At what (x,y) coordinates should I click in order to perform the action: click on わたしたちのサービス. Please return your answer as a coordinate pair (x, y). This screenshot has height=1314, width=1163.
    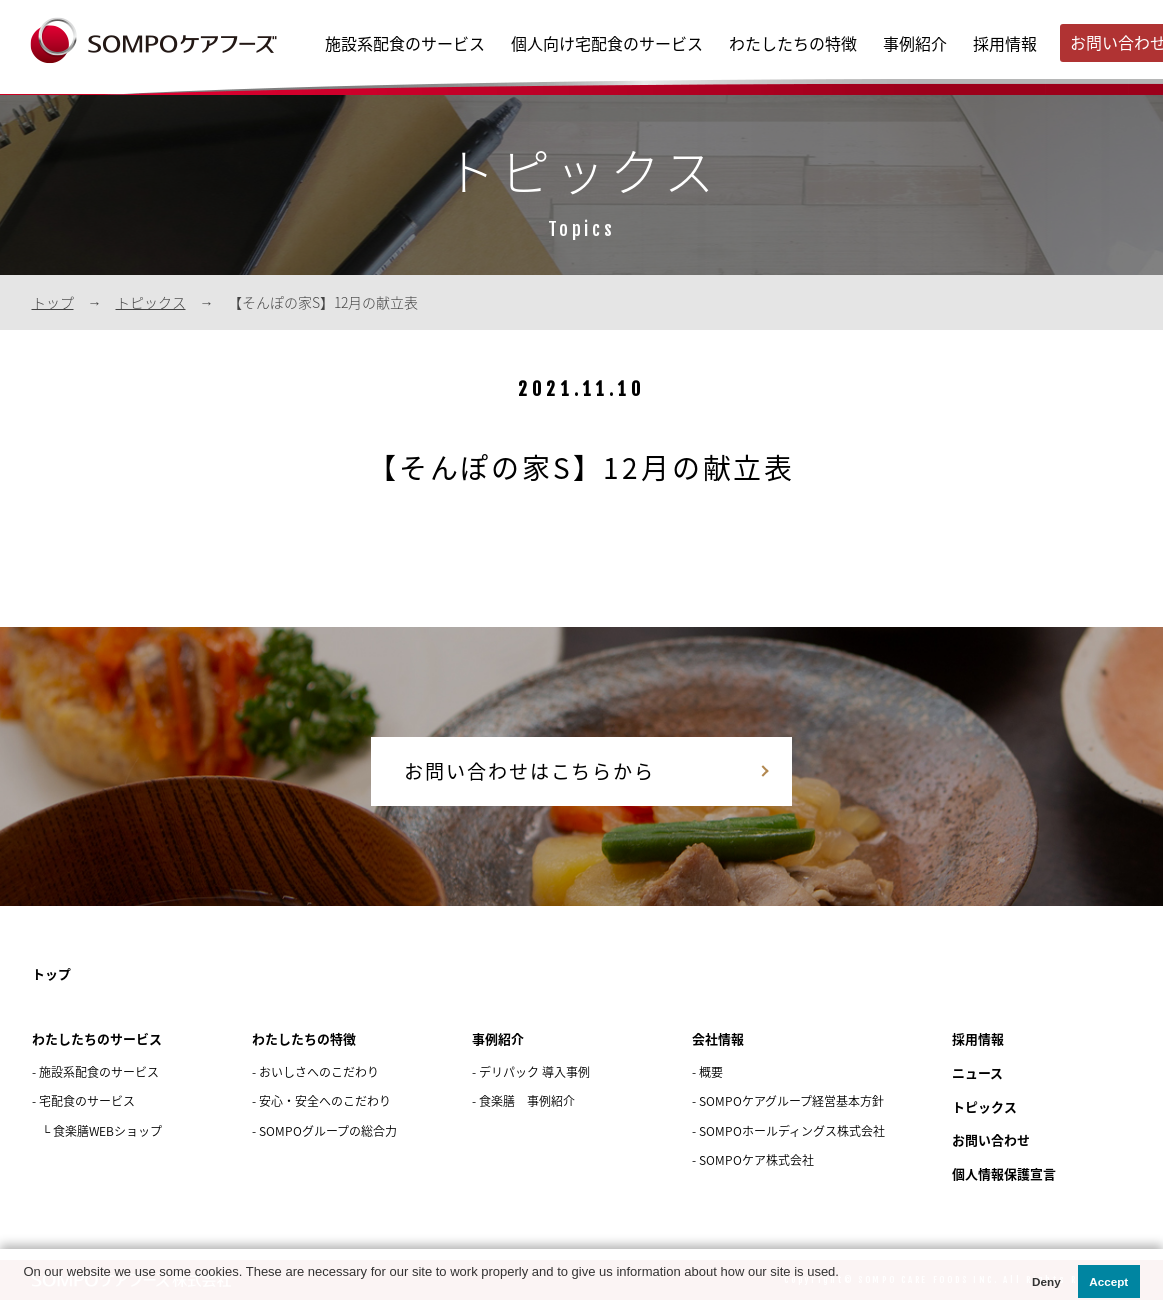
    Looking at the image, I should click on (102, 1054).